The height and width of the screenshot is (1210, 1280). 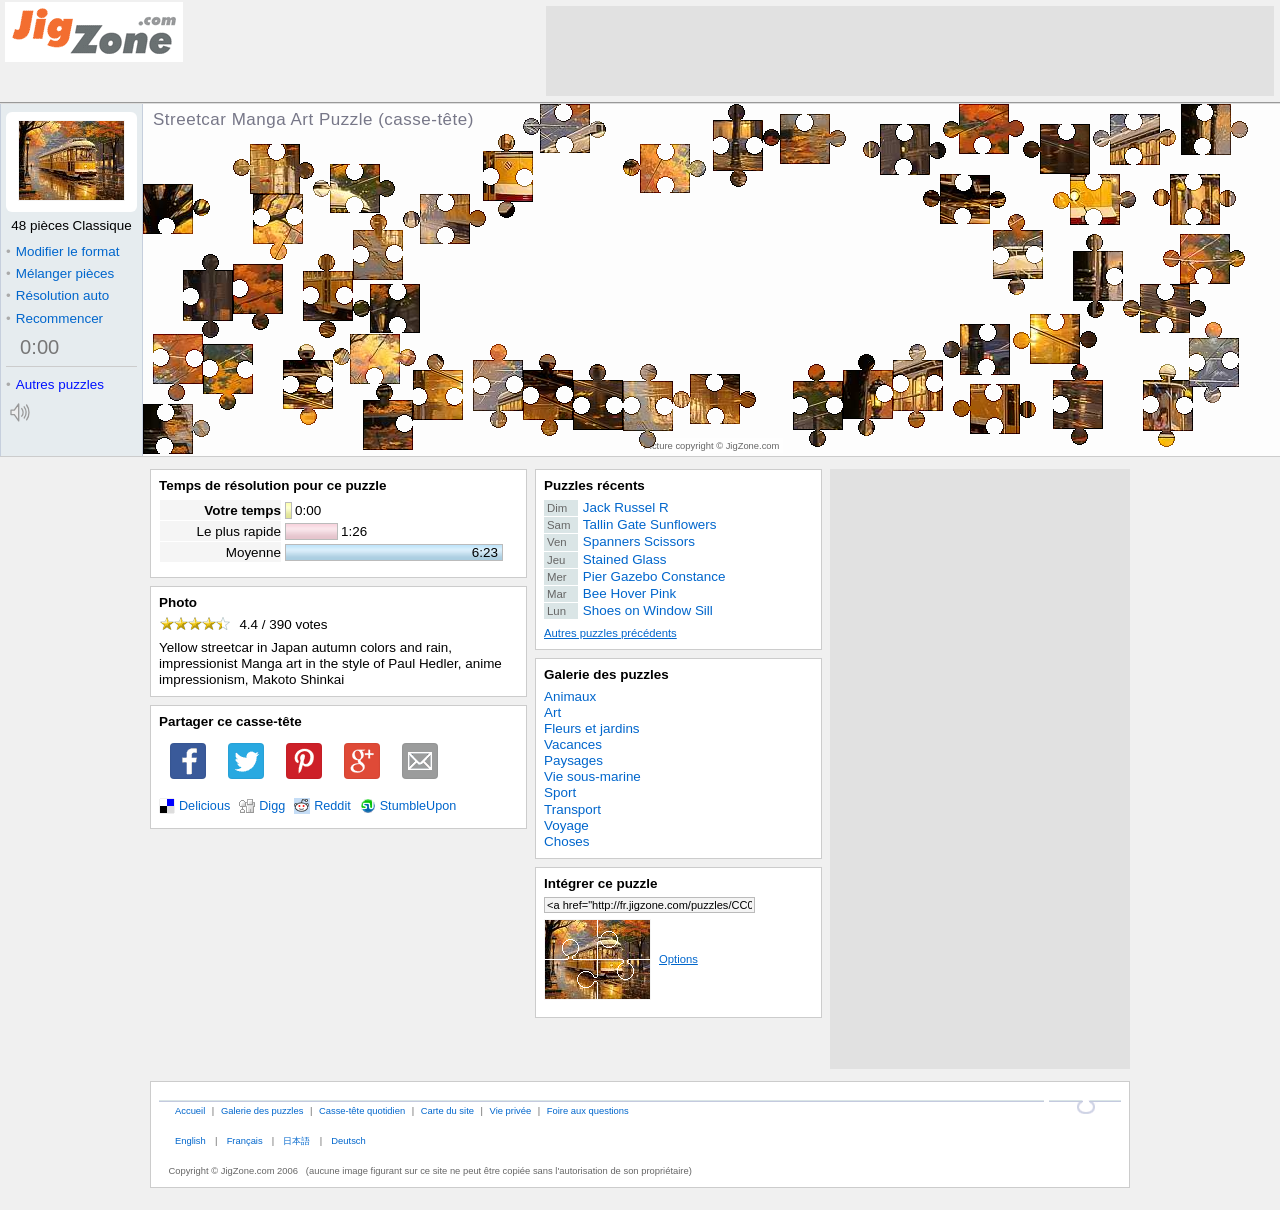 What do you see at coordinates (567, 841) in the screenshot?
I see `Choses` at bounding box center [567, 841].